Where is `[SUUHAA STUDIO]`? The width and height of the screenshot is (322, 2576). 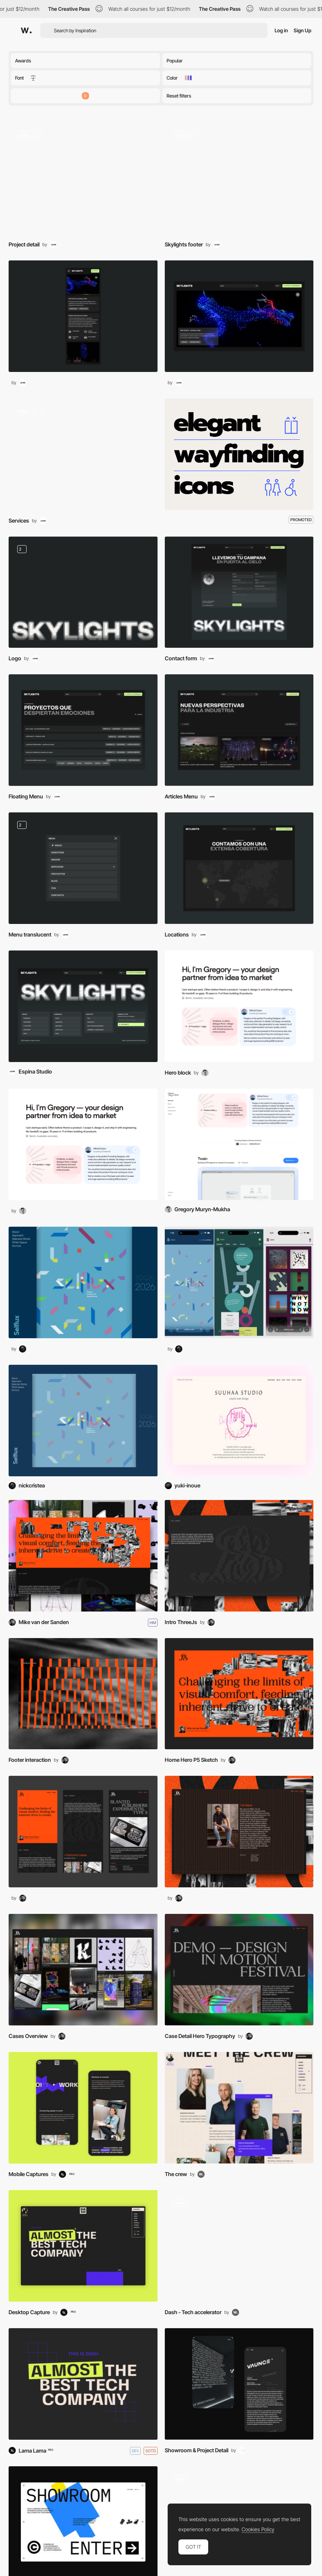 [SUUHAA STUDIO] is located at coordinates (239, 1420).